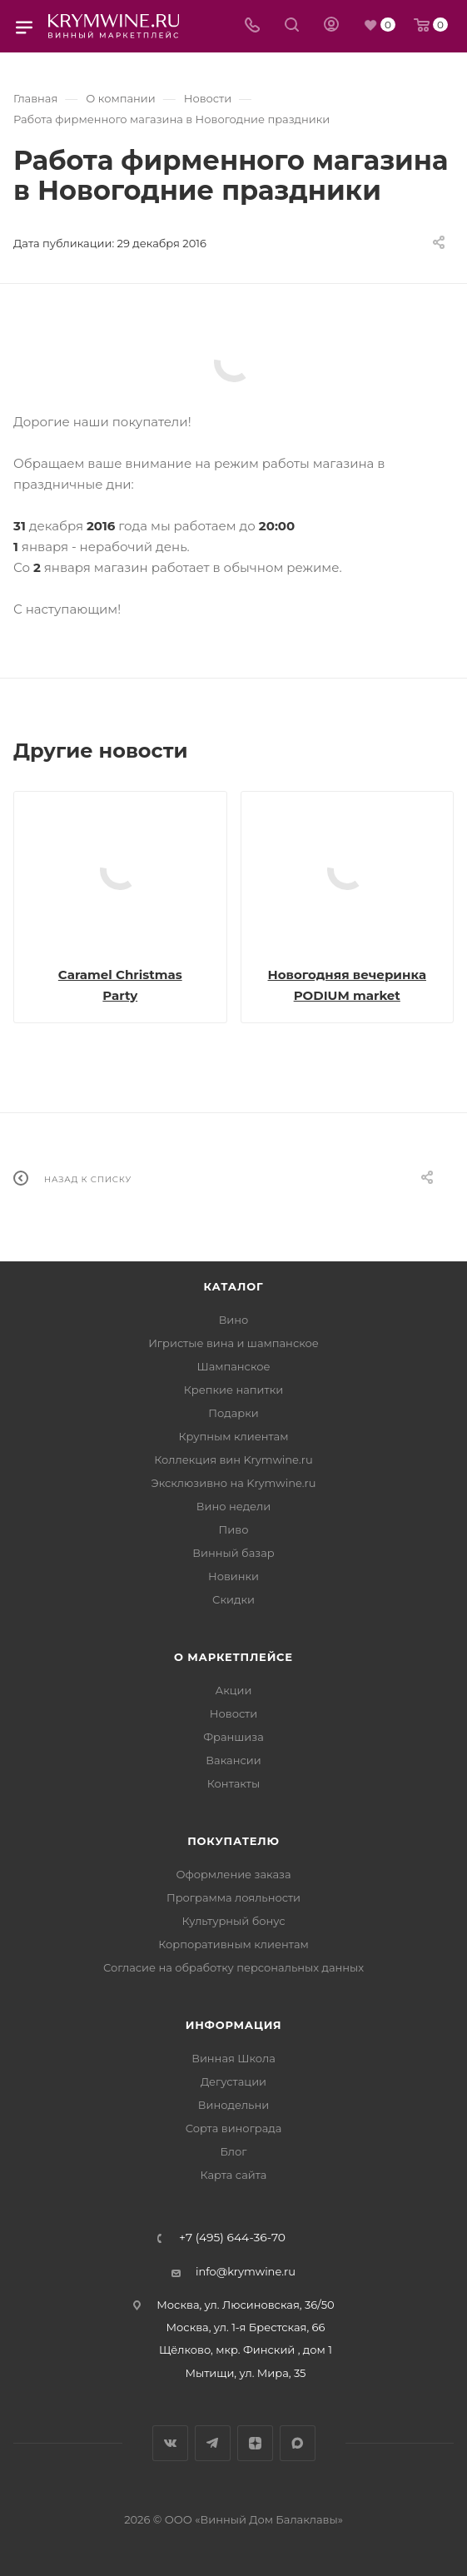  I want to click on Щёлково, мкр. Финский , дом 1, so click(245, 2349).